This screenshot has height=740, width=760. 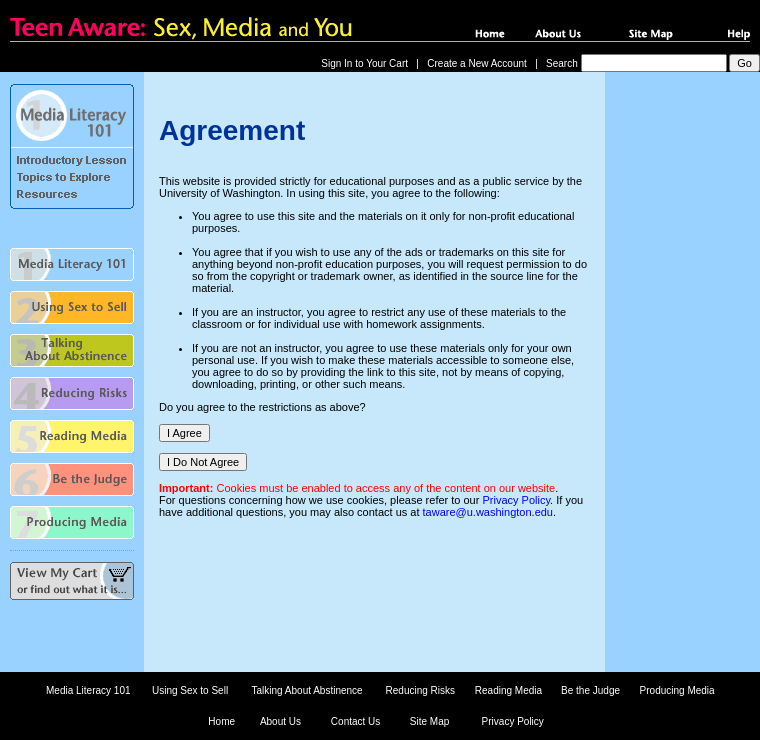 I want to click on taware@u.washington.edu, so click(x=488, y=512).